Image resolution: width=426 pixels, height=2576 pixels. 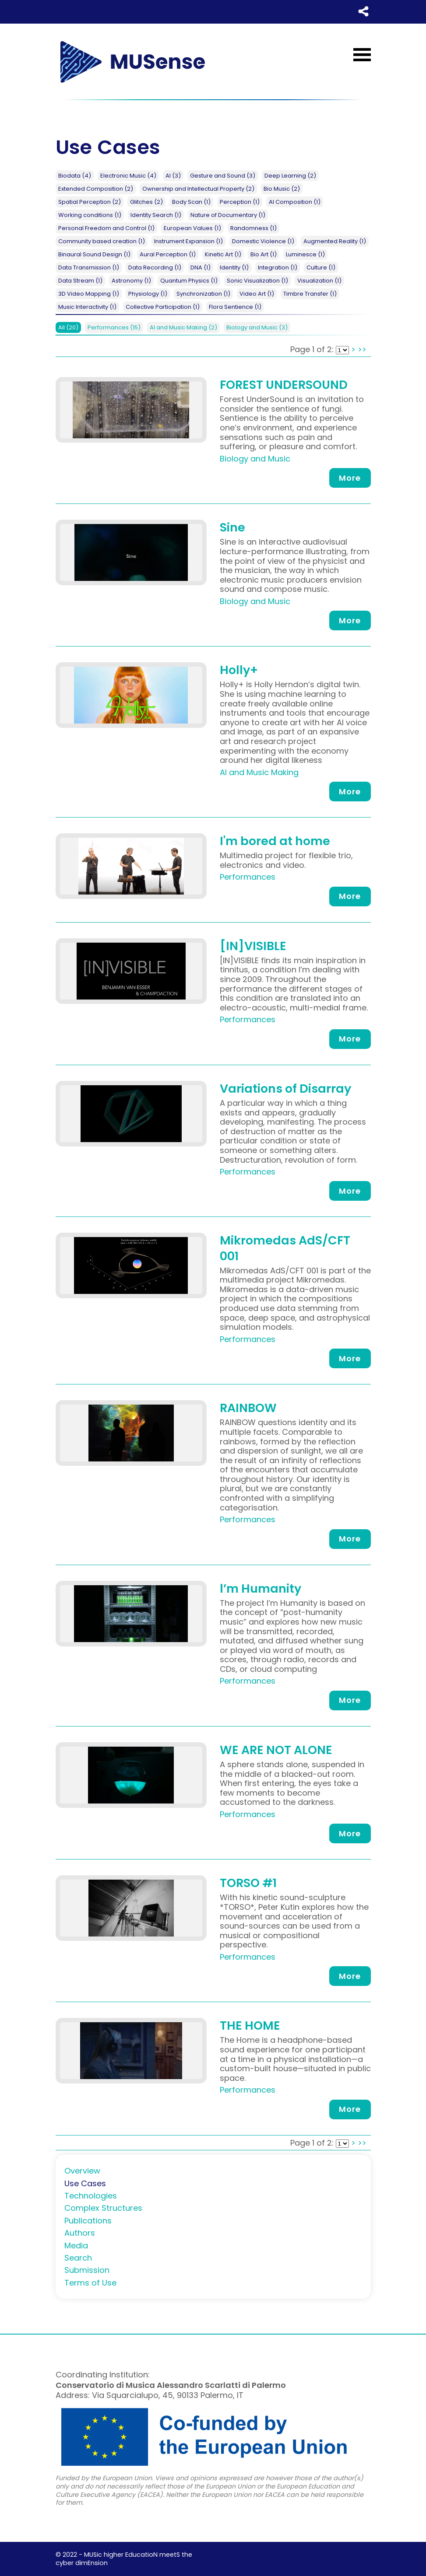 I want to click on Music Interactivity (1), so click(x=87, y=307).